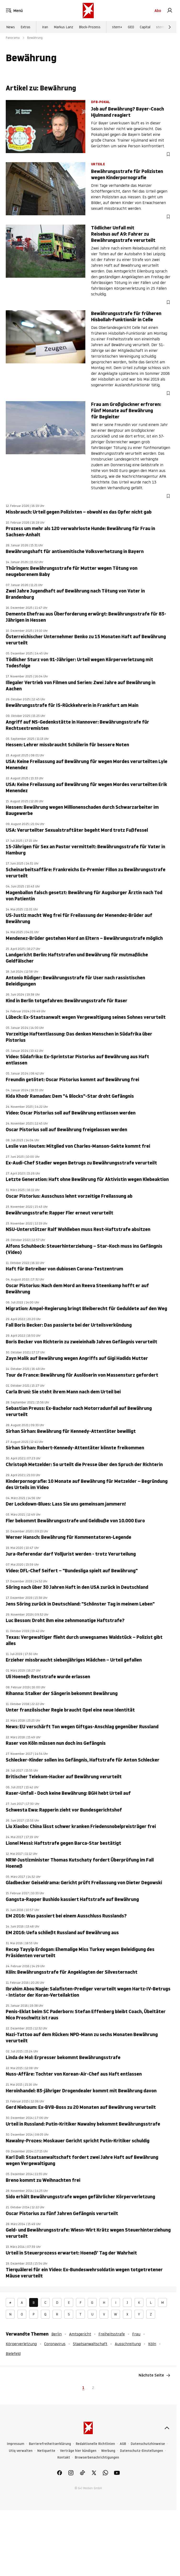  Describe the element at coordinates (78, 2451) in the screenshot. I see `Verträge hier kündigen` at that location.